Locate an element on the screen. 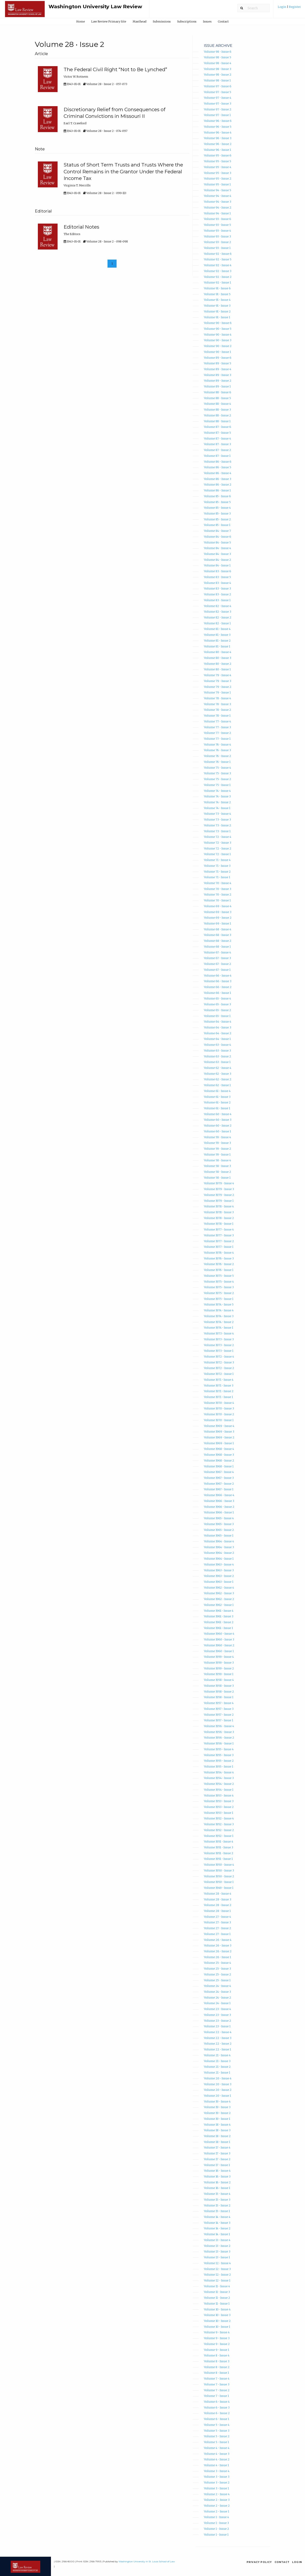  Volume 6 • Issue 3 is located at coordinates (217, 2407).